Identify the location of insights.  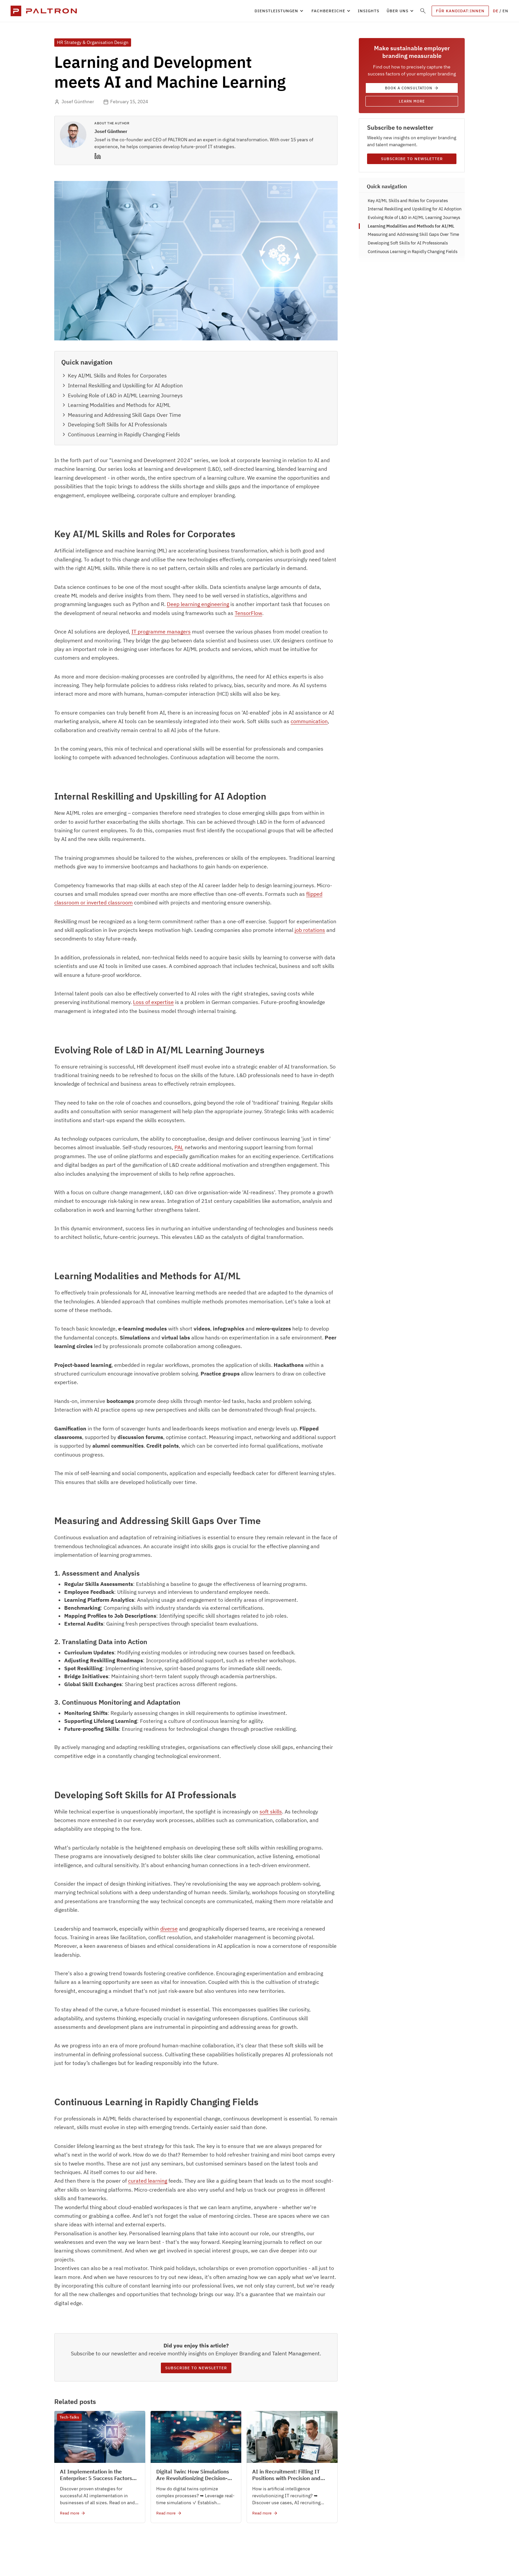
(368, 10).